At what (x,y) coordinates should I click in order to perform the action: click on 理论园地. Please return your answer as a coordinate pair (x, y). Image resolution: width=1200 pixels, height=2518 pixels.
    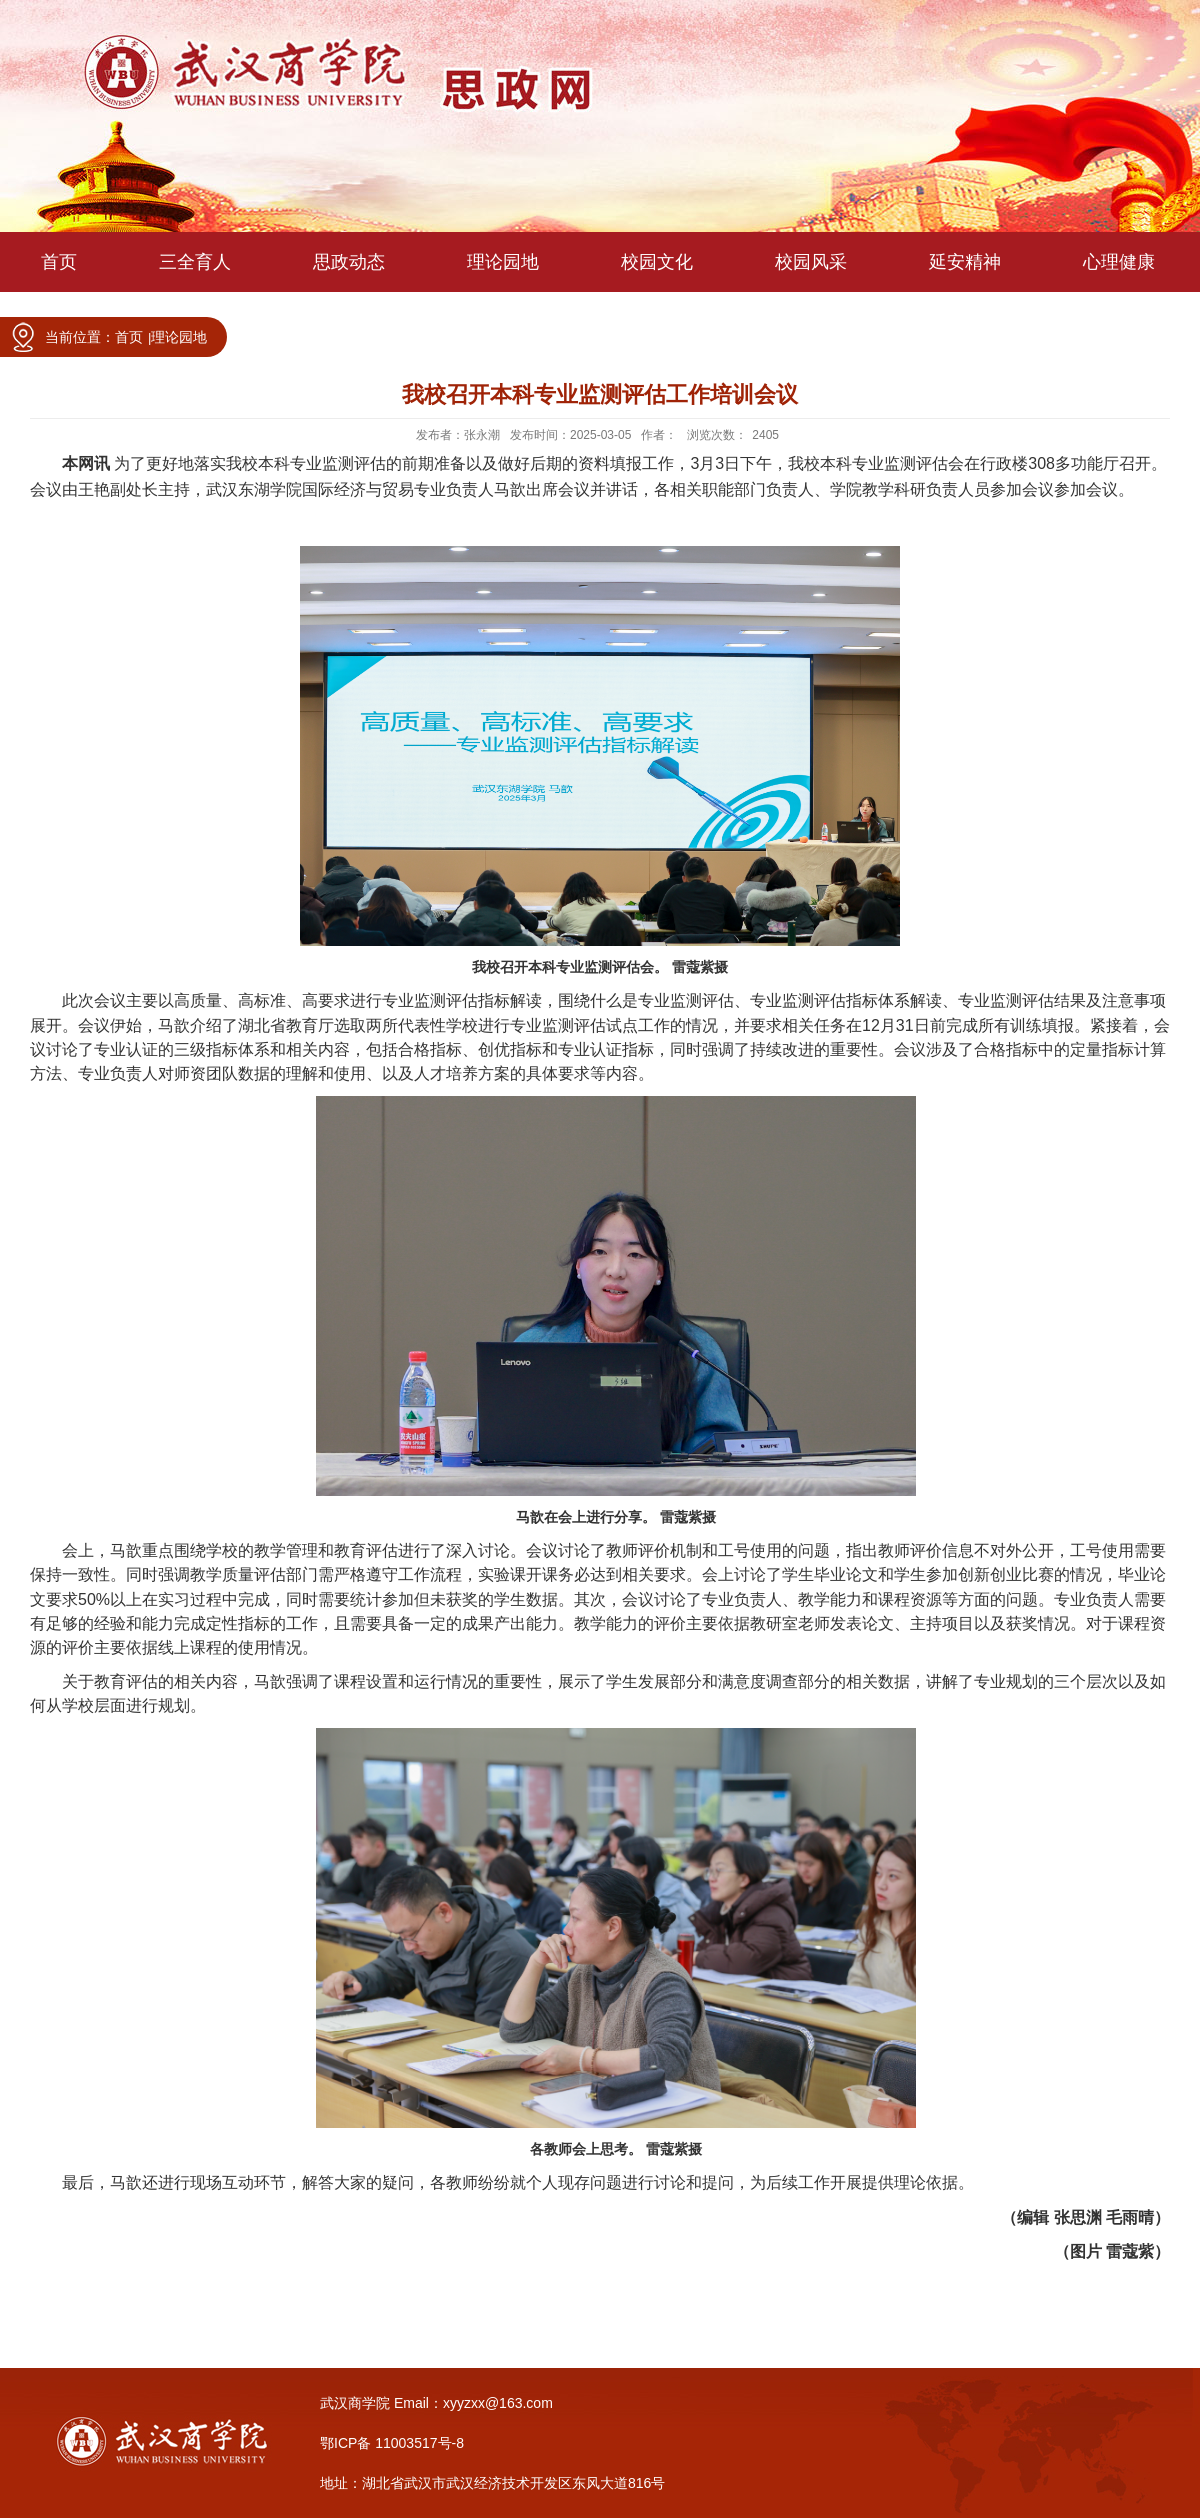
    Looking at the image, I should click on (179, 337).